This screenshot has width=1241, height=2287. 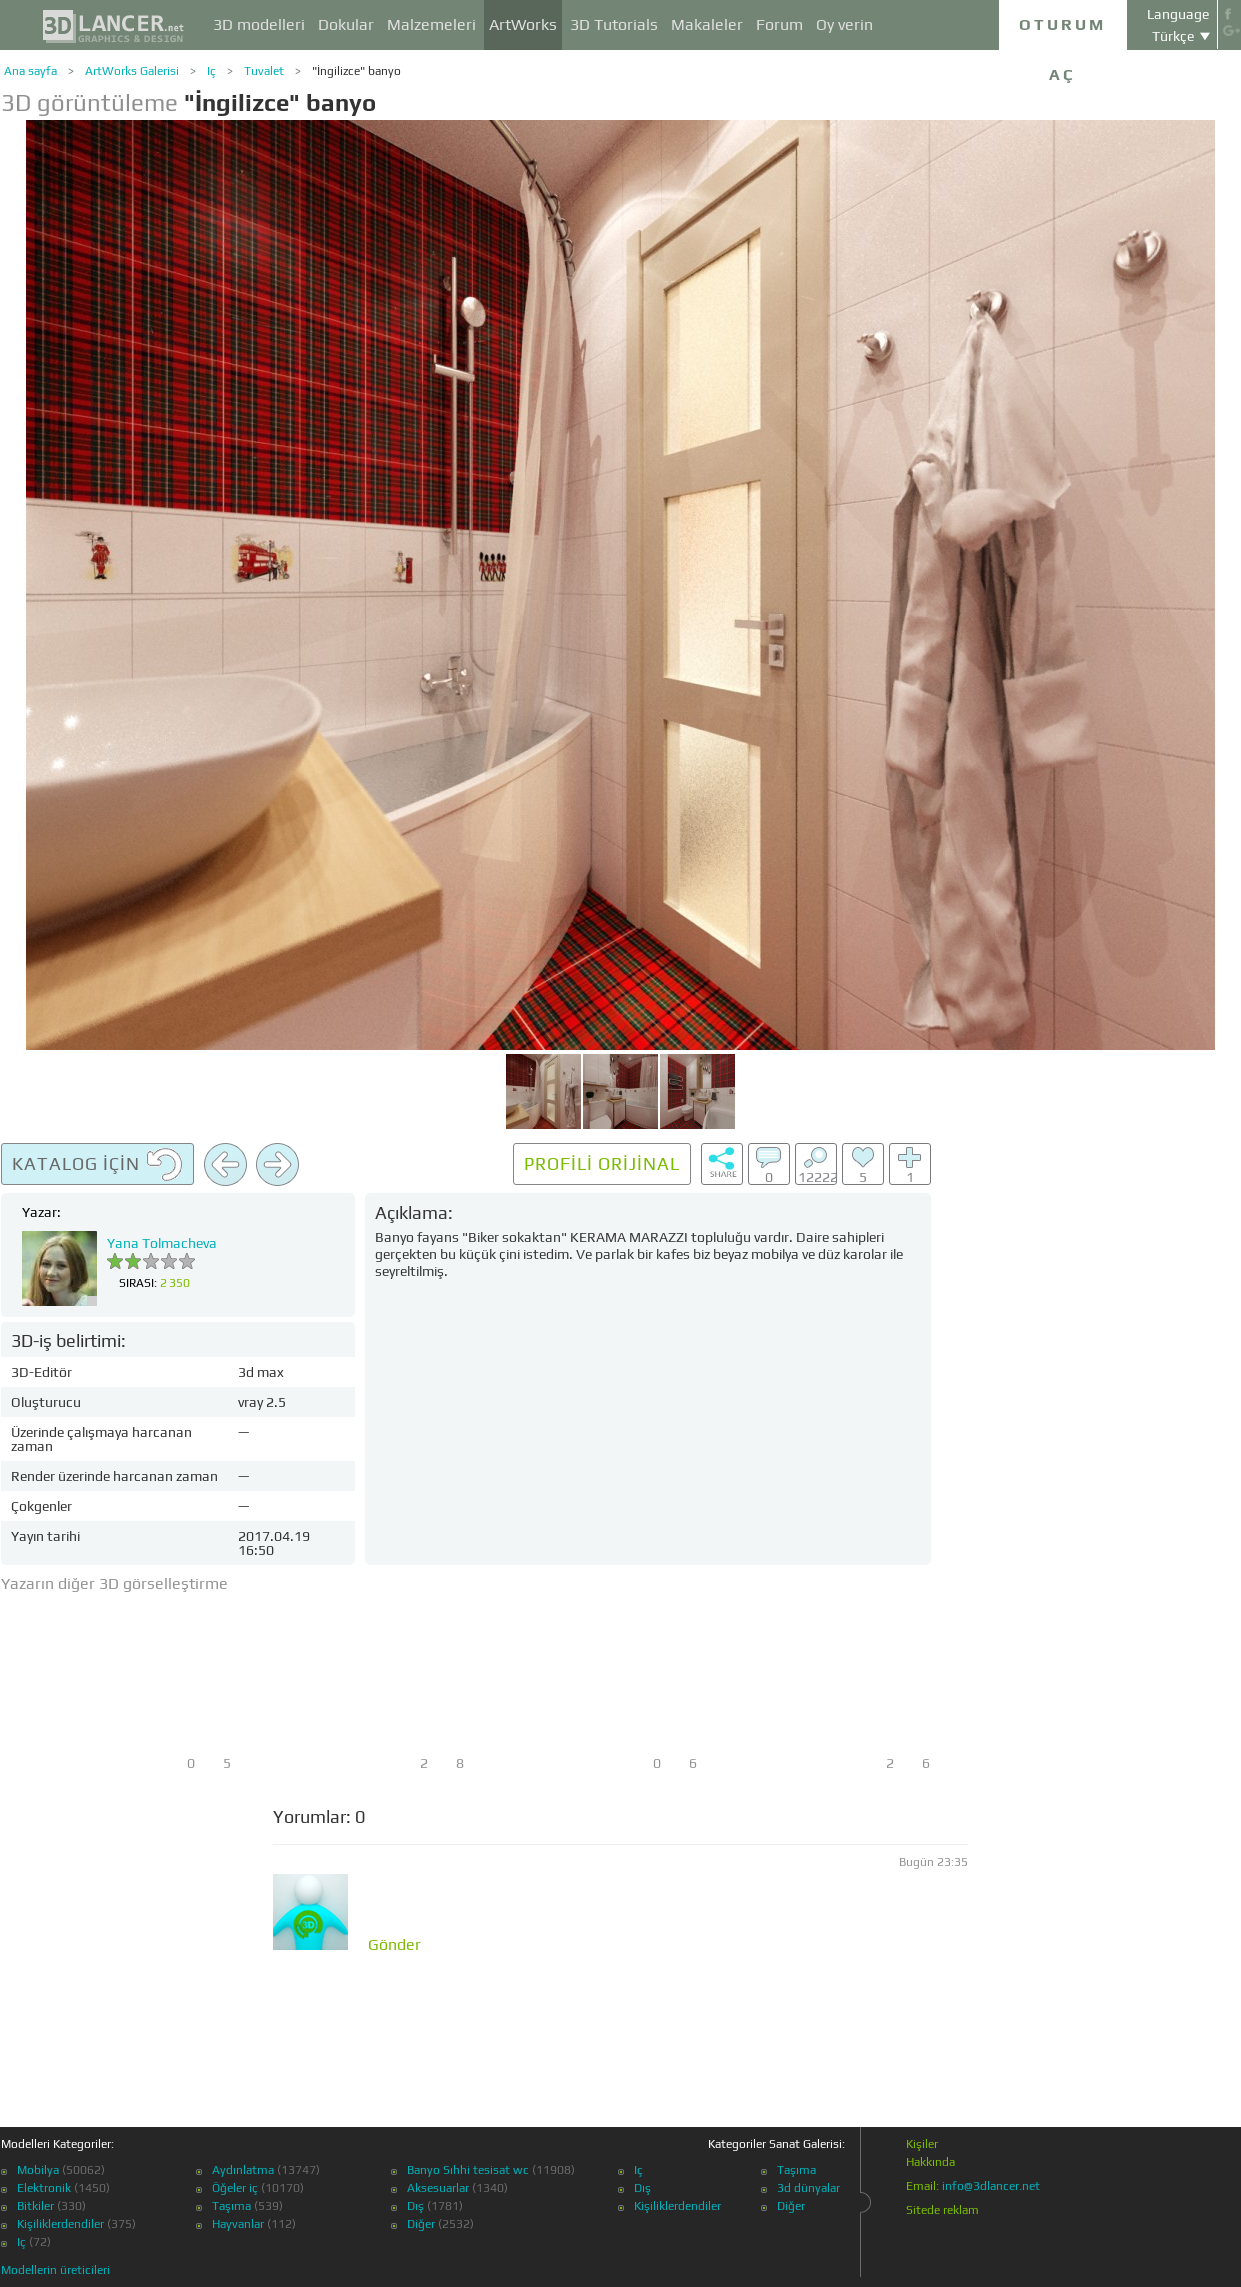 I want to click on Öğeler iç, so click(x=235, y=2188).